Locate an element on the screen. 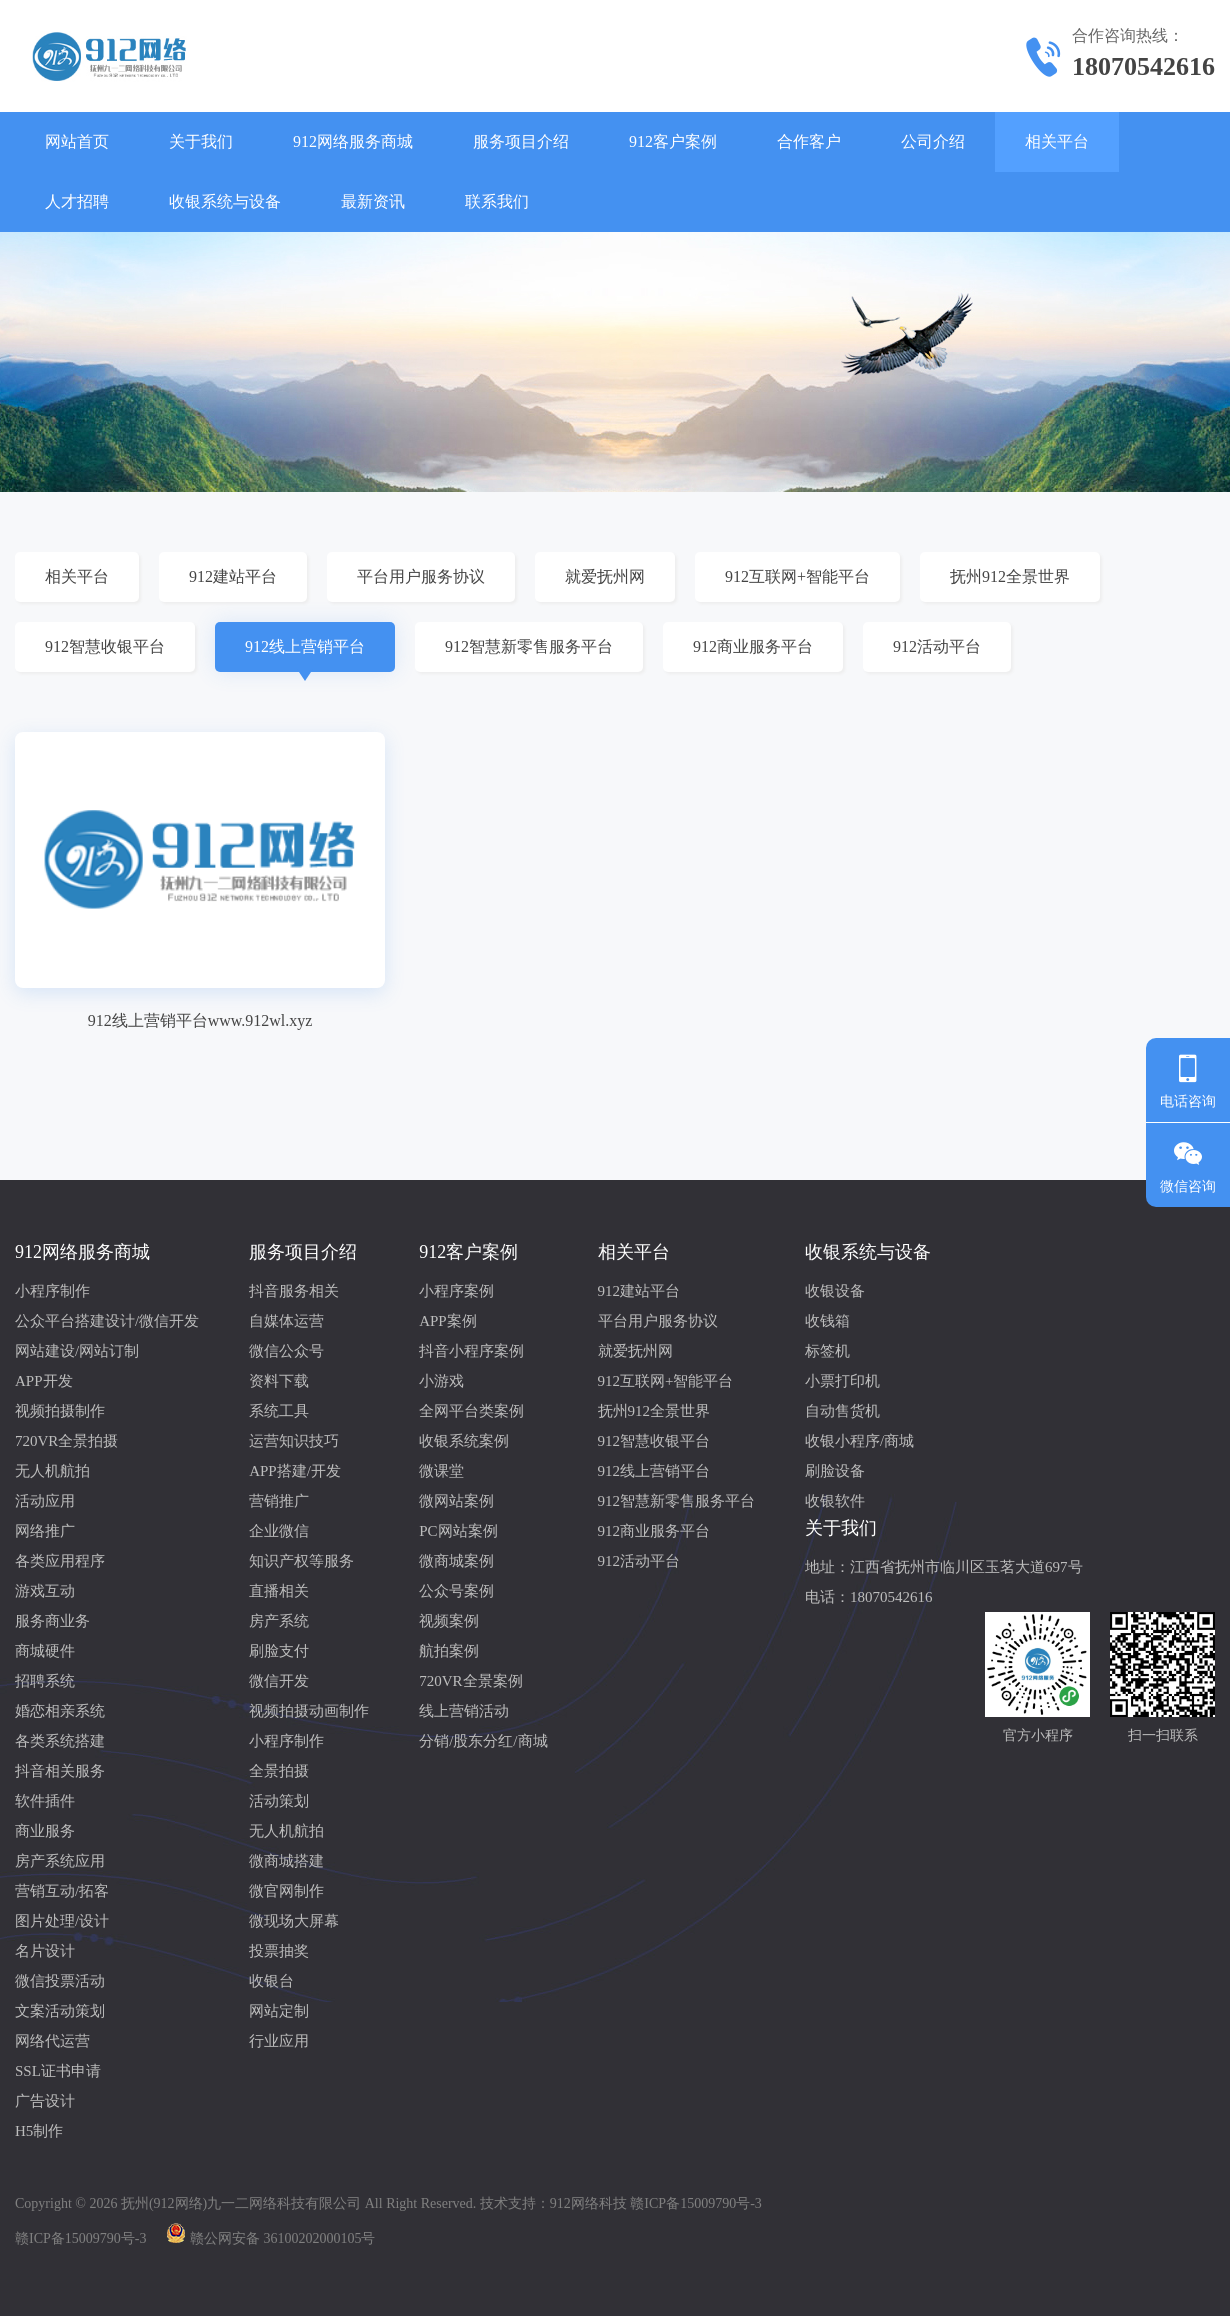  房产系统应用 is located at coordinates (60, 1861).